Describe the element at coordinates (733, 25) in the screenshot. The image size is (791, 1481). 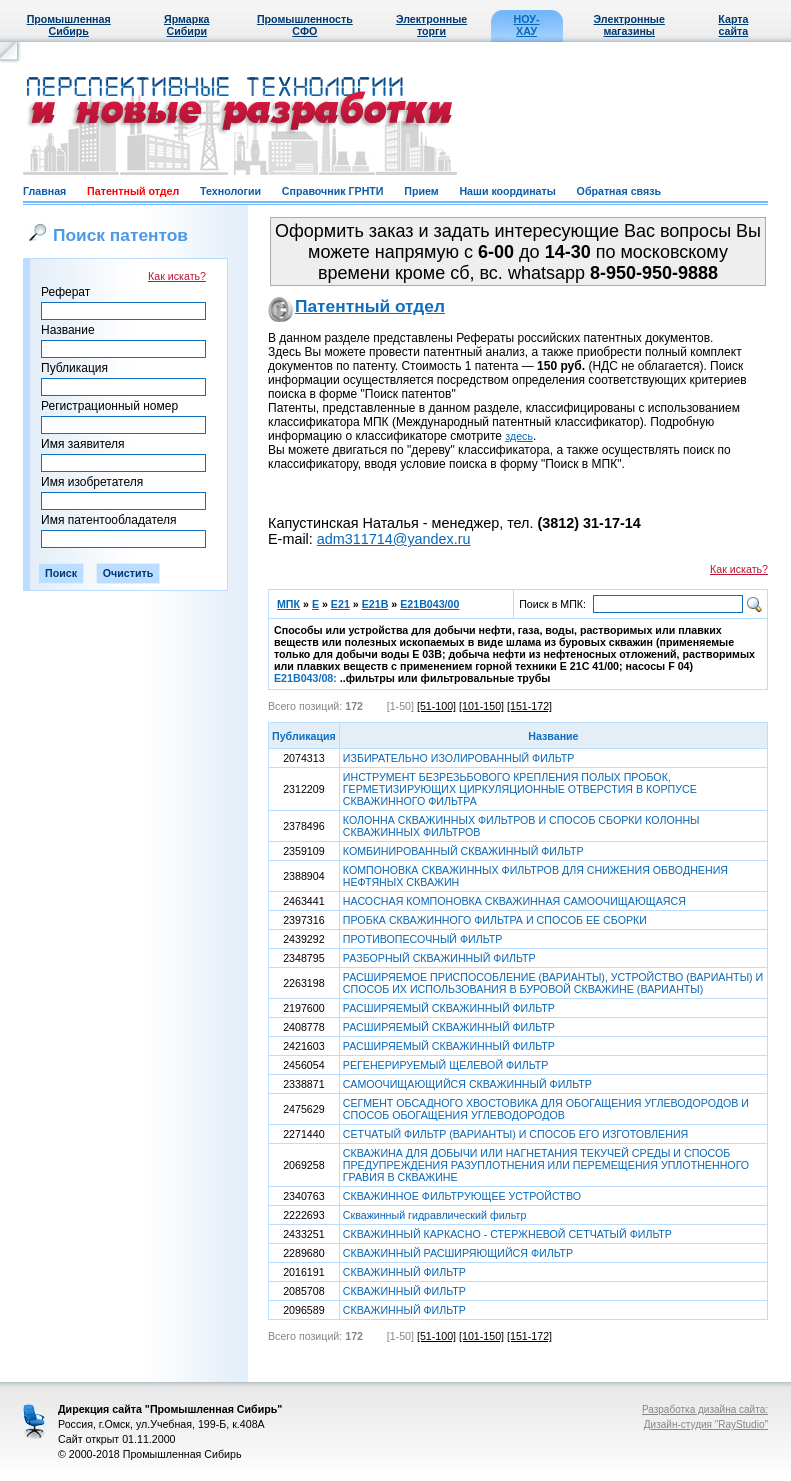
I see `Карта сайта` at that location.